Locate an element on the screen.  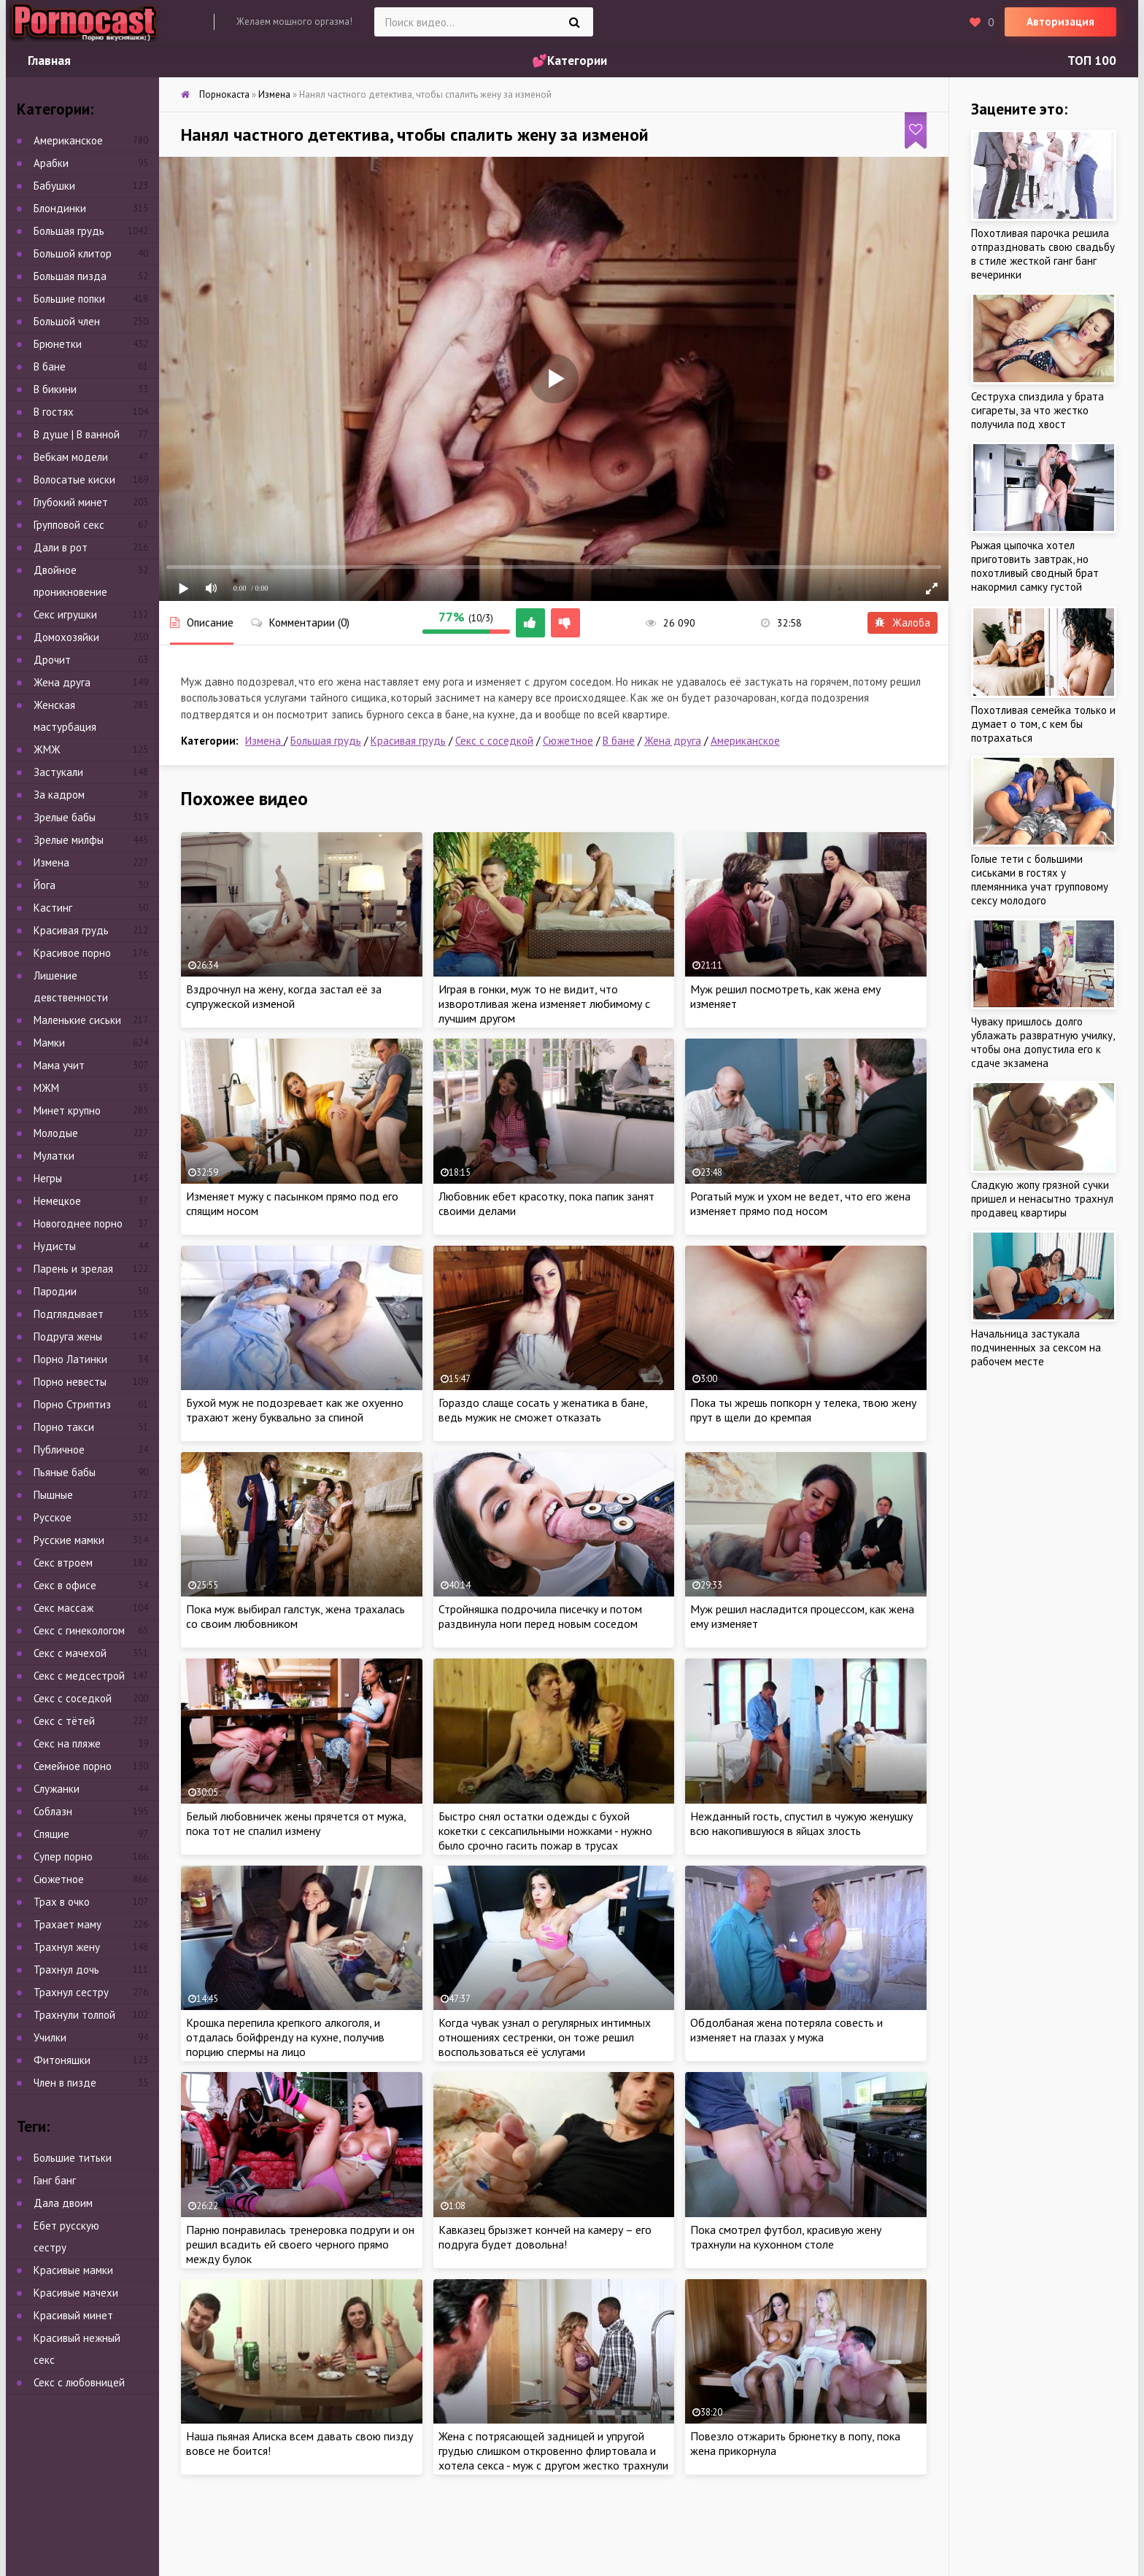
Пока муж выбирал галстук, жена трахалась со своим любовником is located at coordinates (295, 1616).